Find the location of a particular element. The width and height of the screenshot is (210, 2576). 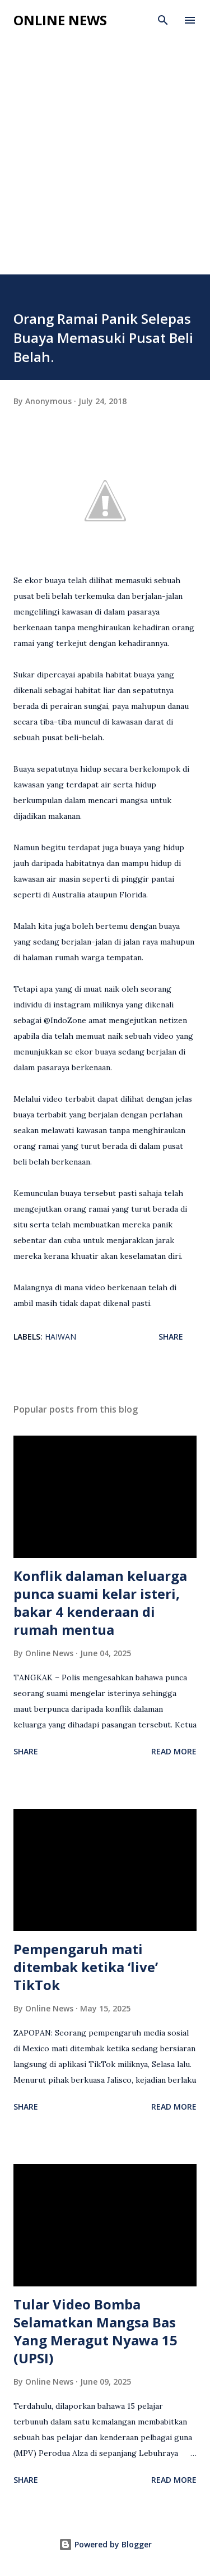

Konflik dalaman keluarga punca suami kelar isteri, bakar 4 kenderaan di rumah mentua is located at coordinates (100, 1602).